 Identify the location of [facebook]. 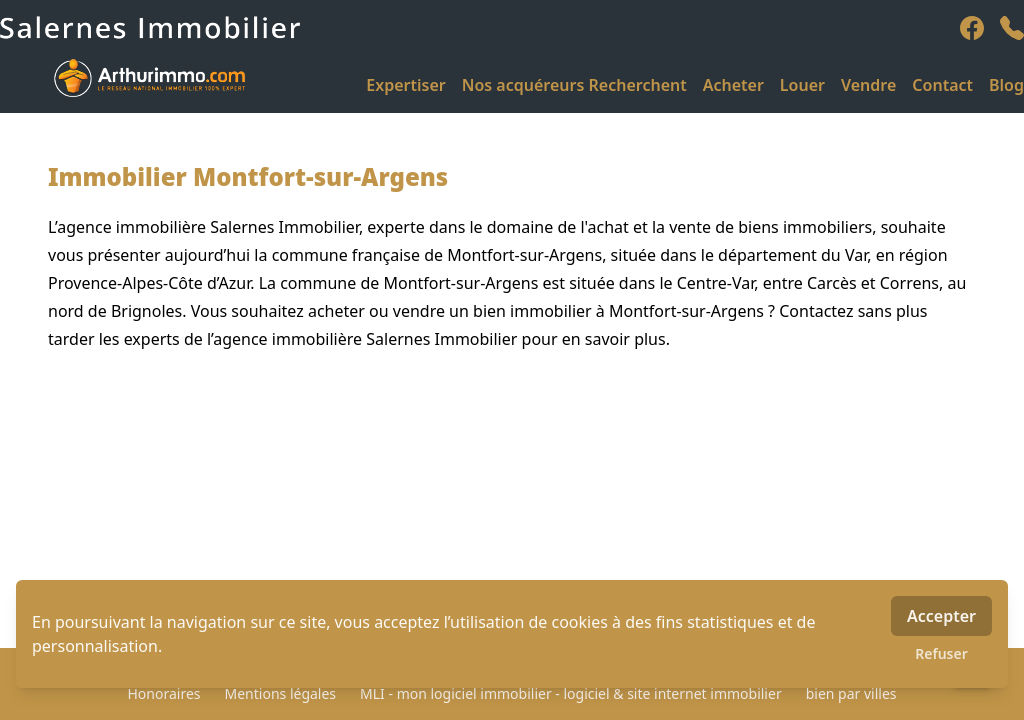
(972, 28).